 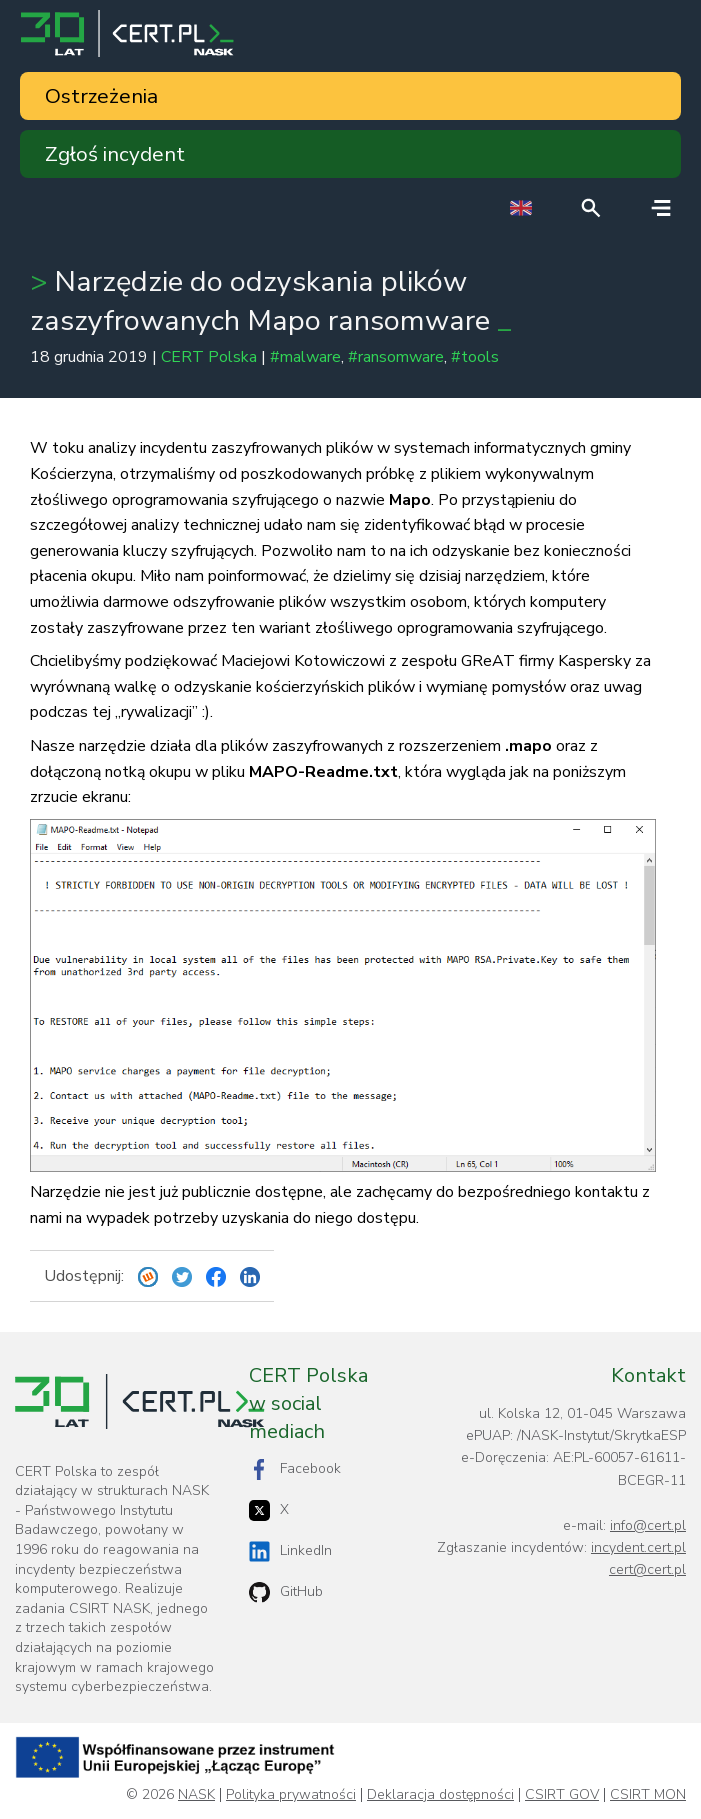 I want to click on #malware, so click(x=305, y=357).